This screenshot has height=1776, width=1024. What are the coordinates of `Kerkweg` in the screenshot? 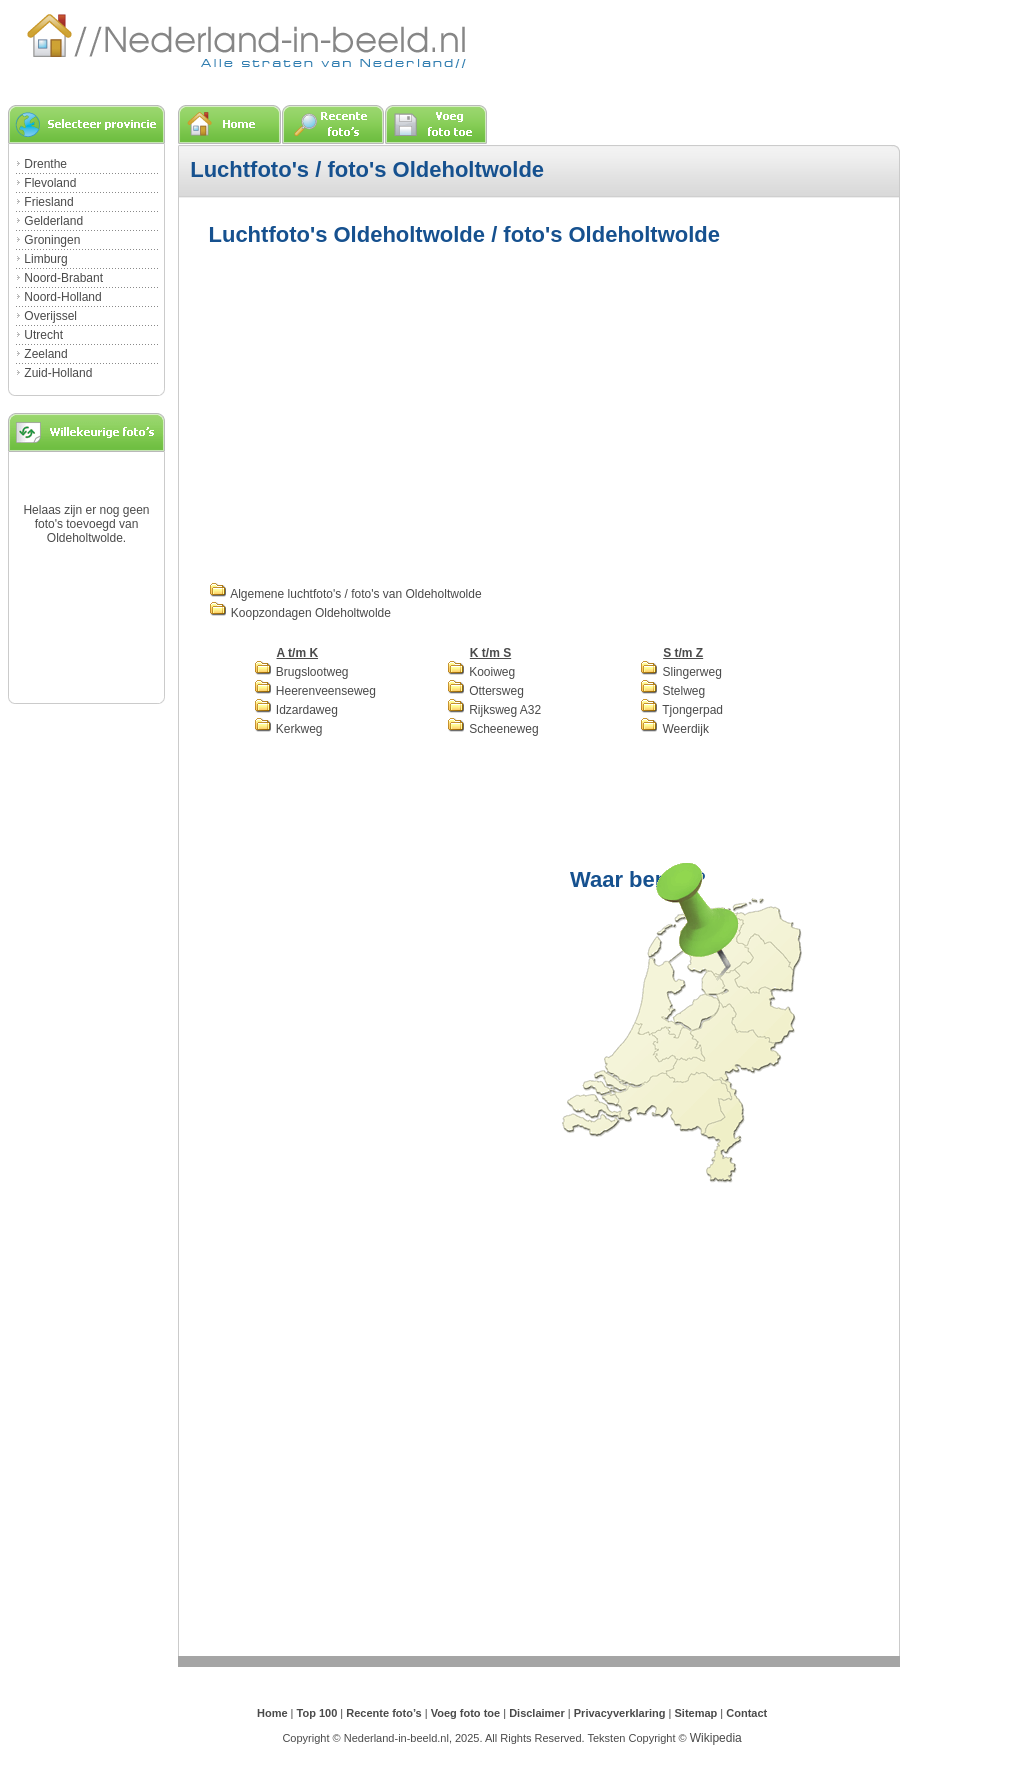 It's located at (288, 729).